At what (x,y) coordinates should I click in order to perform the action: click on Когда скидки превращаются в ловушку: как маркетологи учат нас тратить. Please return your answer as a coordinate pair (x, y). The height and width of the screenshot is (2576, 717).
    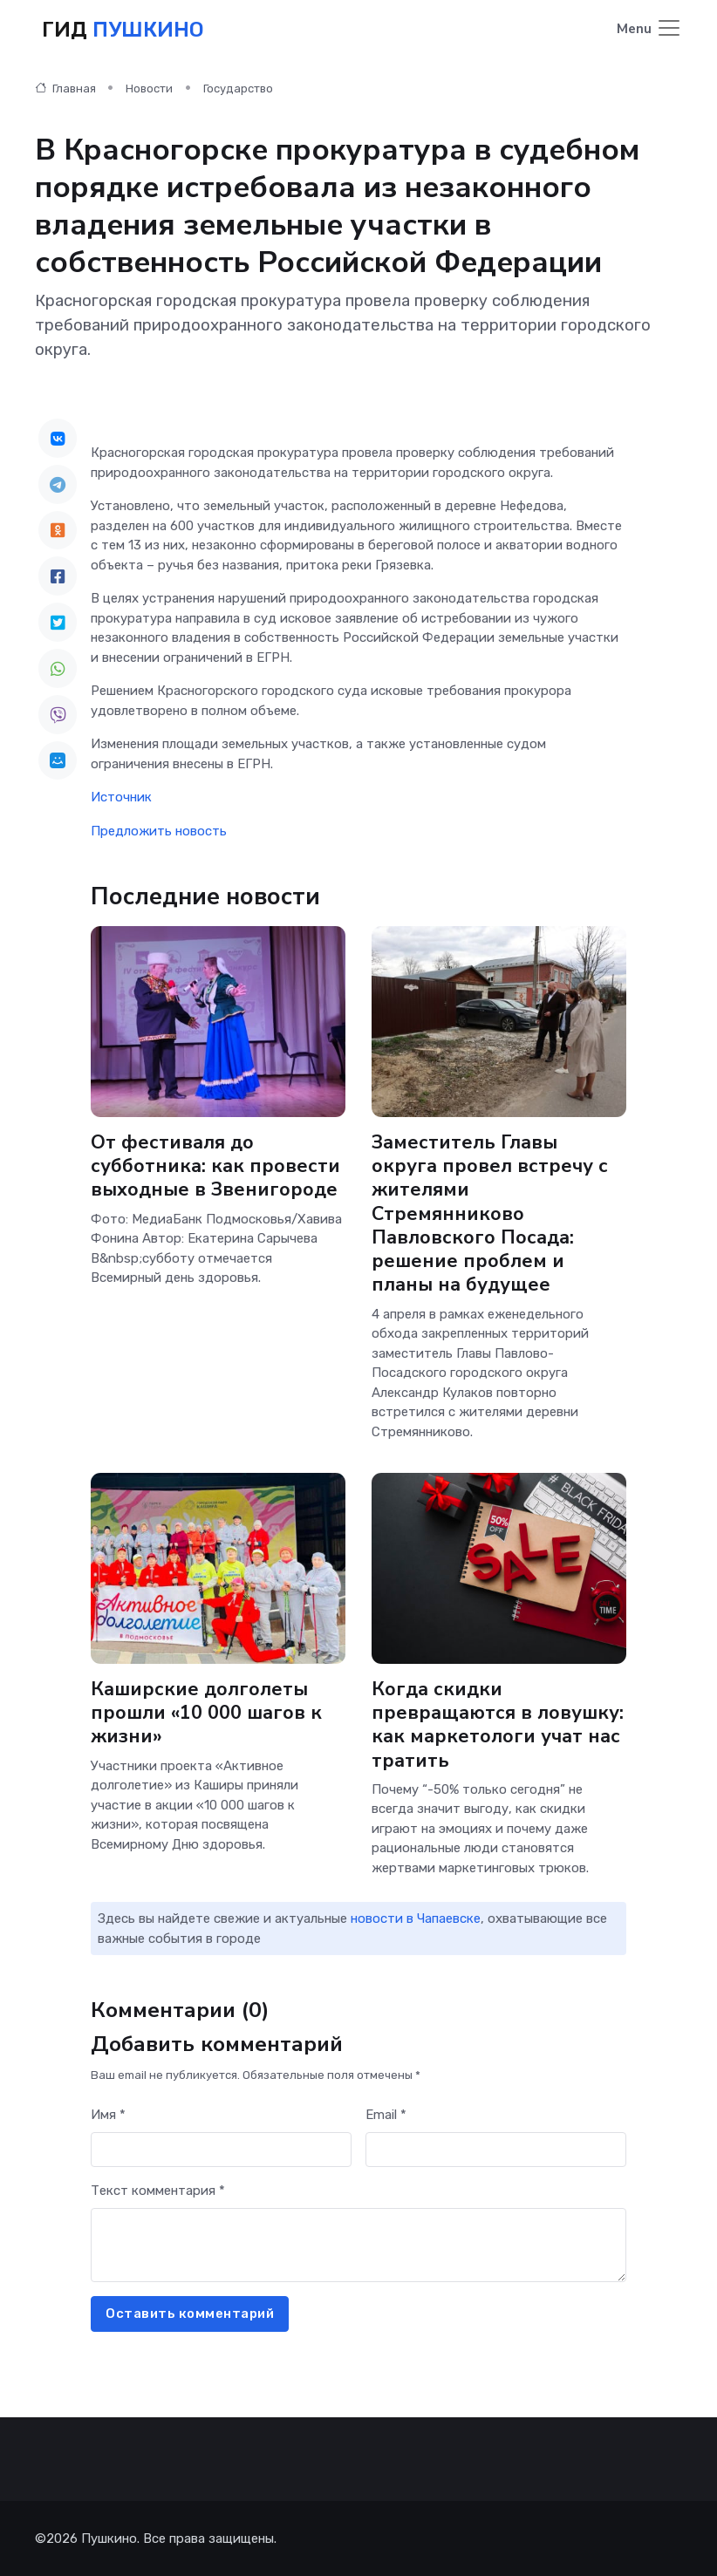
    Looking at the image, I should click on (498, 1724).